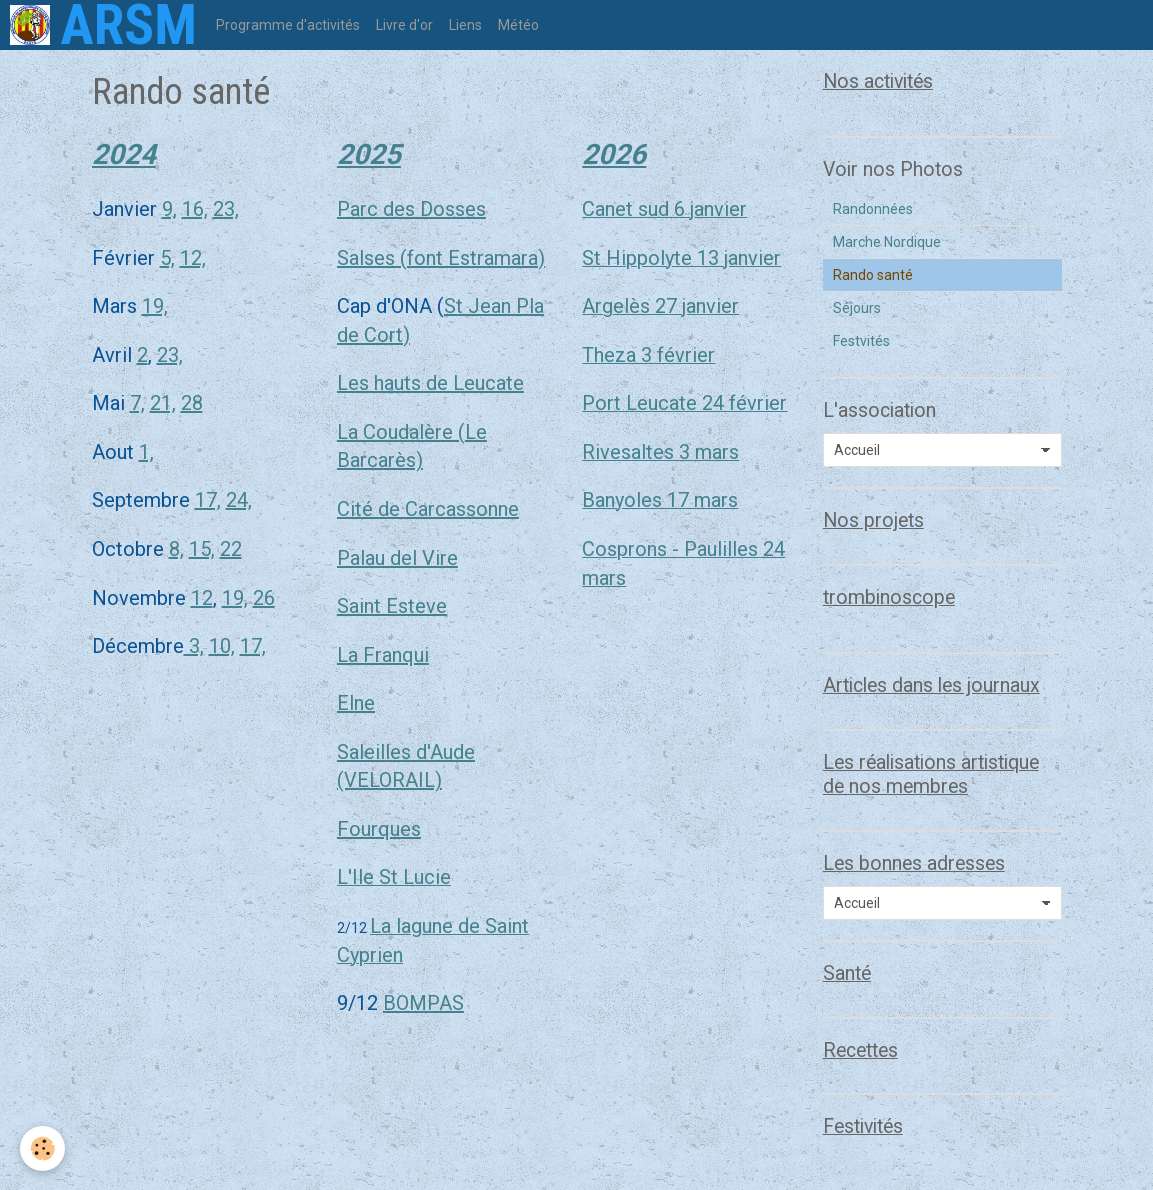 This screenshot has height=1190, width=1153. I want to click on 2024, so click(124, 154).